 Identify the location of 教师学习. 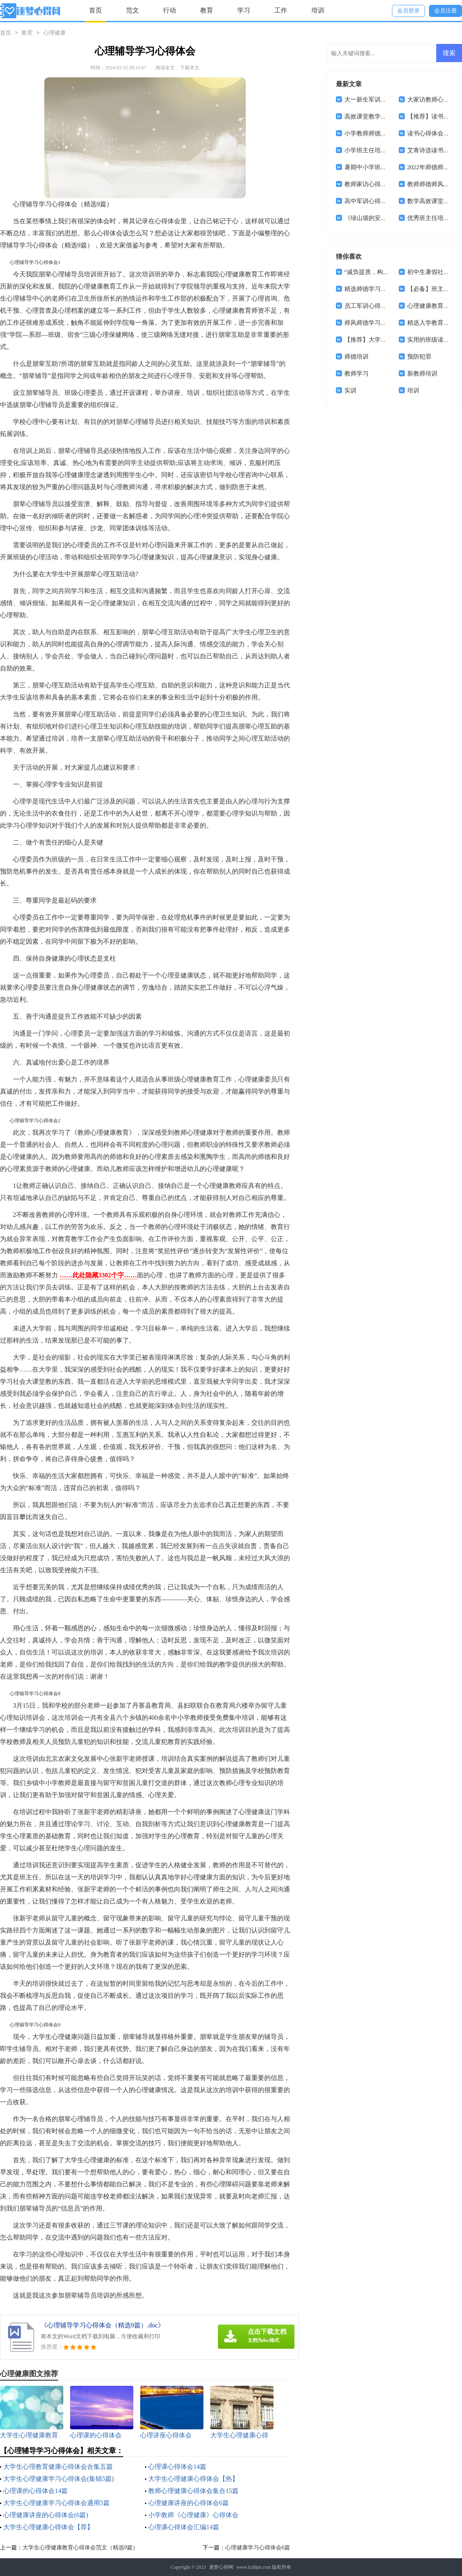
(356, 373).